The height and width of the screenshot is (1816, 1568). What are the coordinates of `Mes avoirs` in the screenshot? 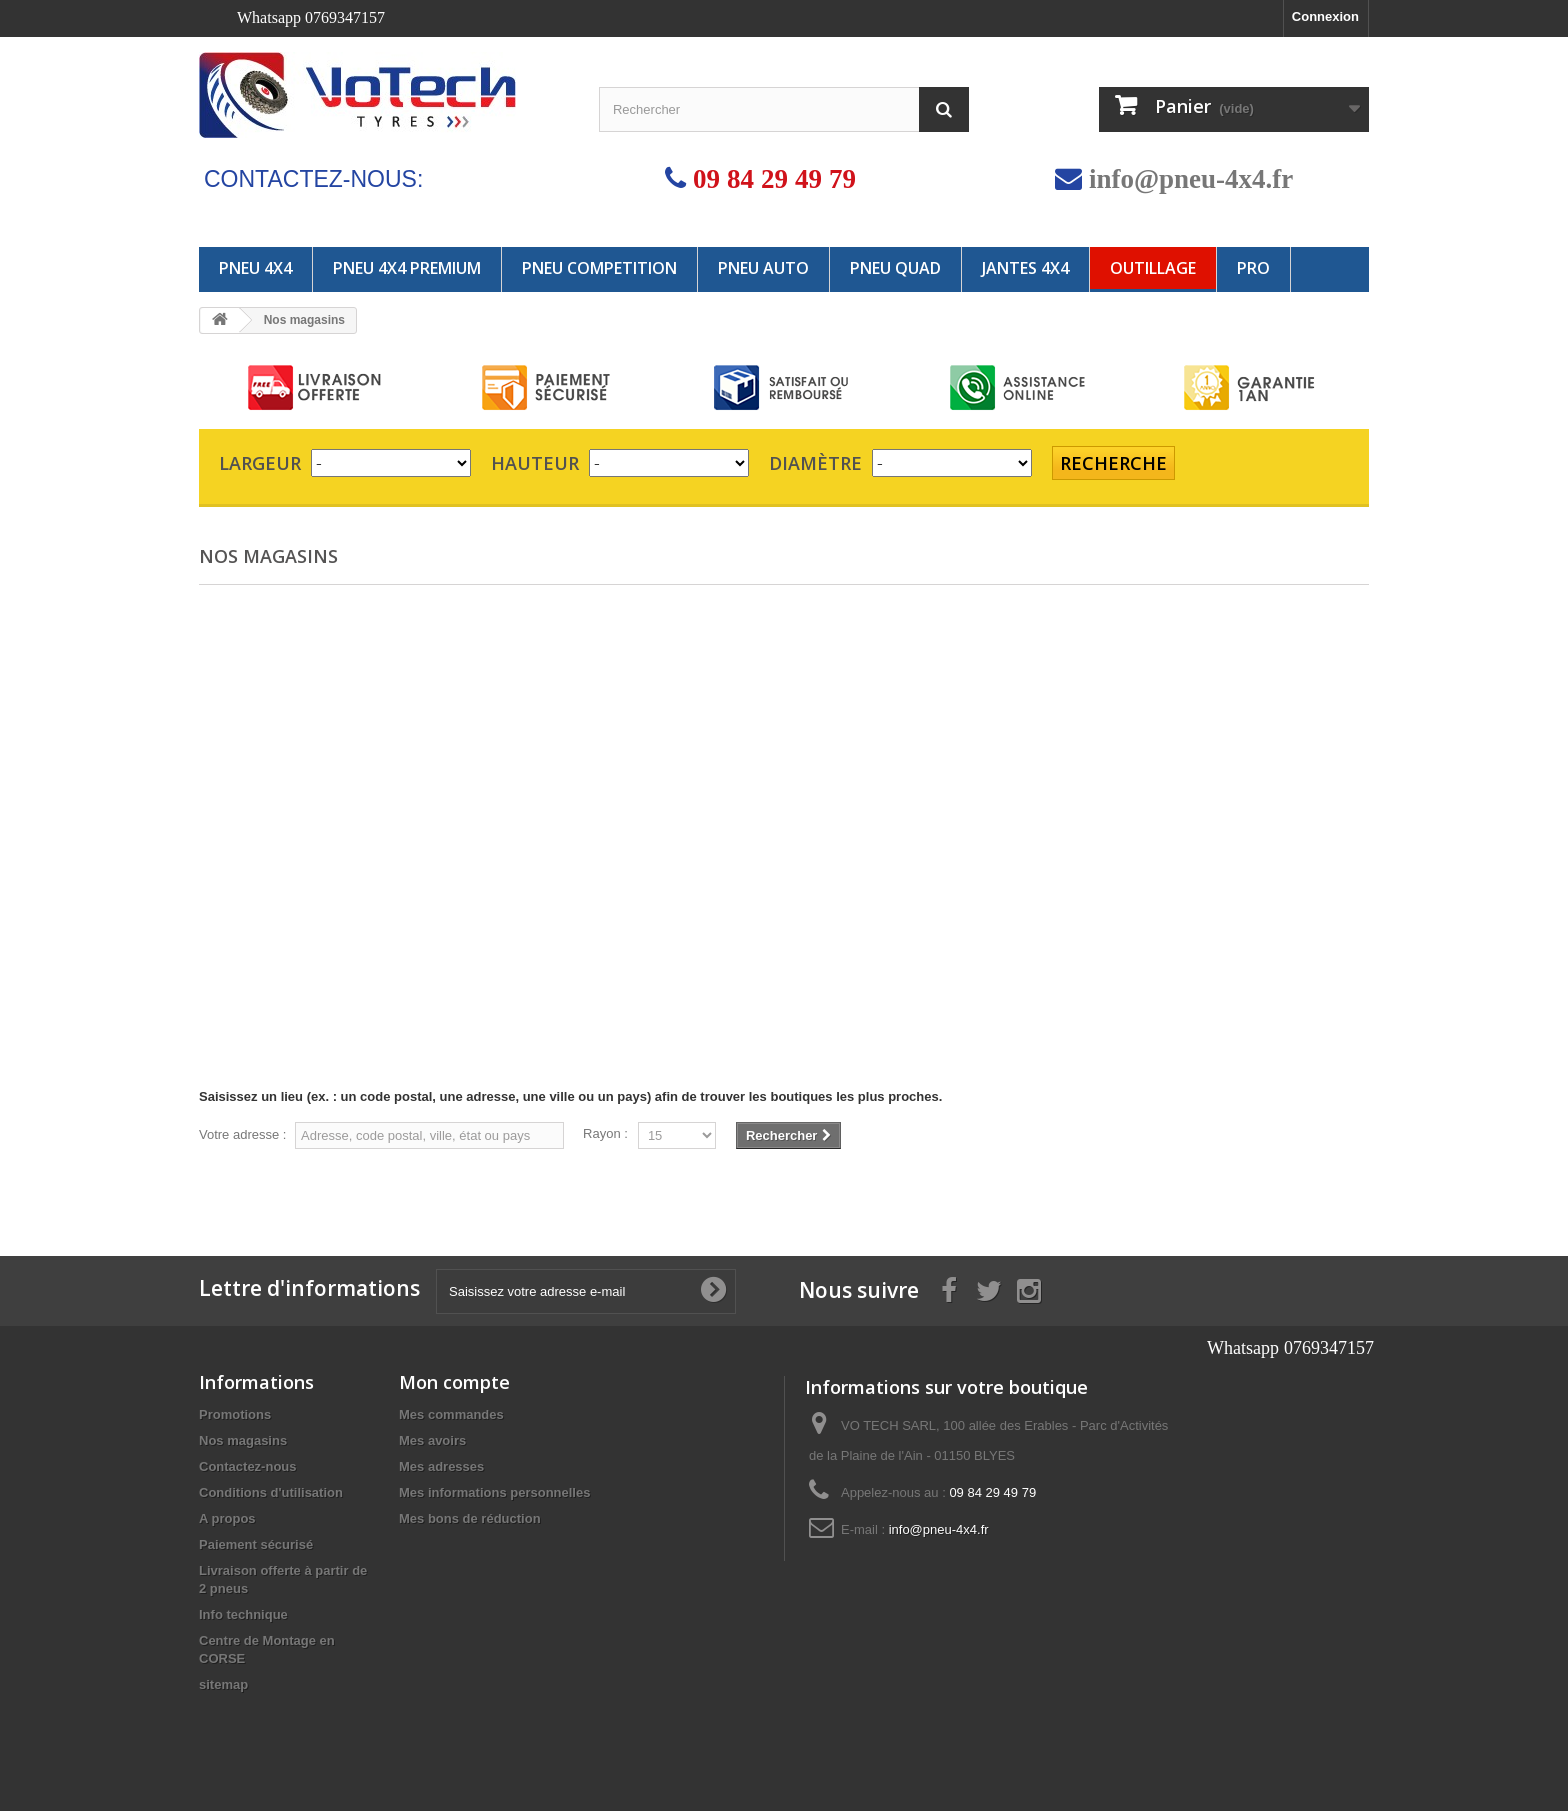 It's located at (432, 1445).